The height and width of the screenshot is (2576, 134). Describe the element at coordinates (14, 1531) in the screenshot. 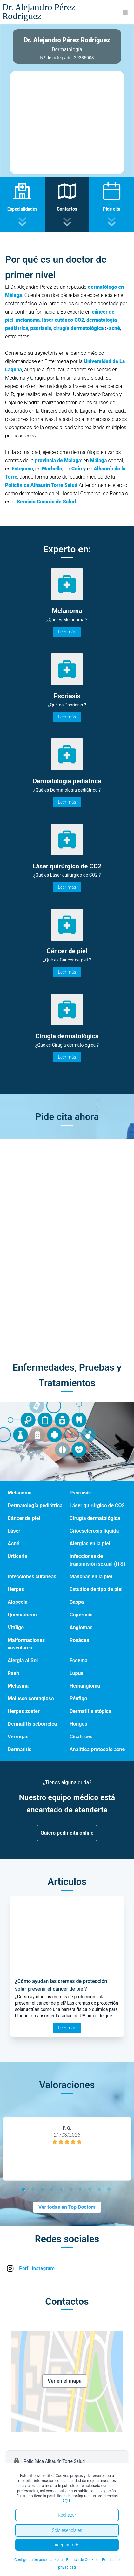

I see `Láser` at that location.